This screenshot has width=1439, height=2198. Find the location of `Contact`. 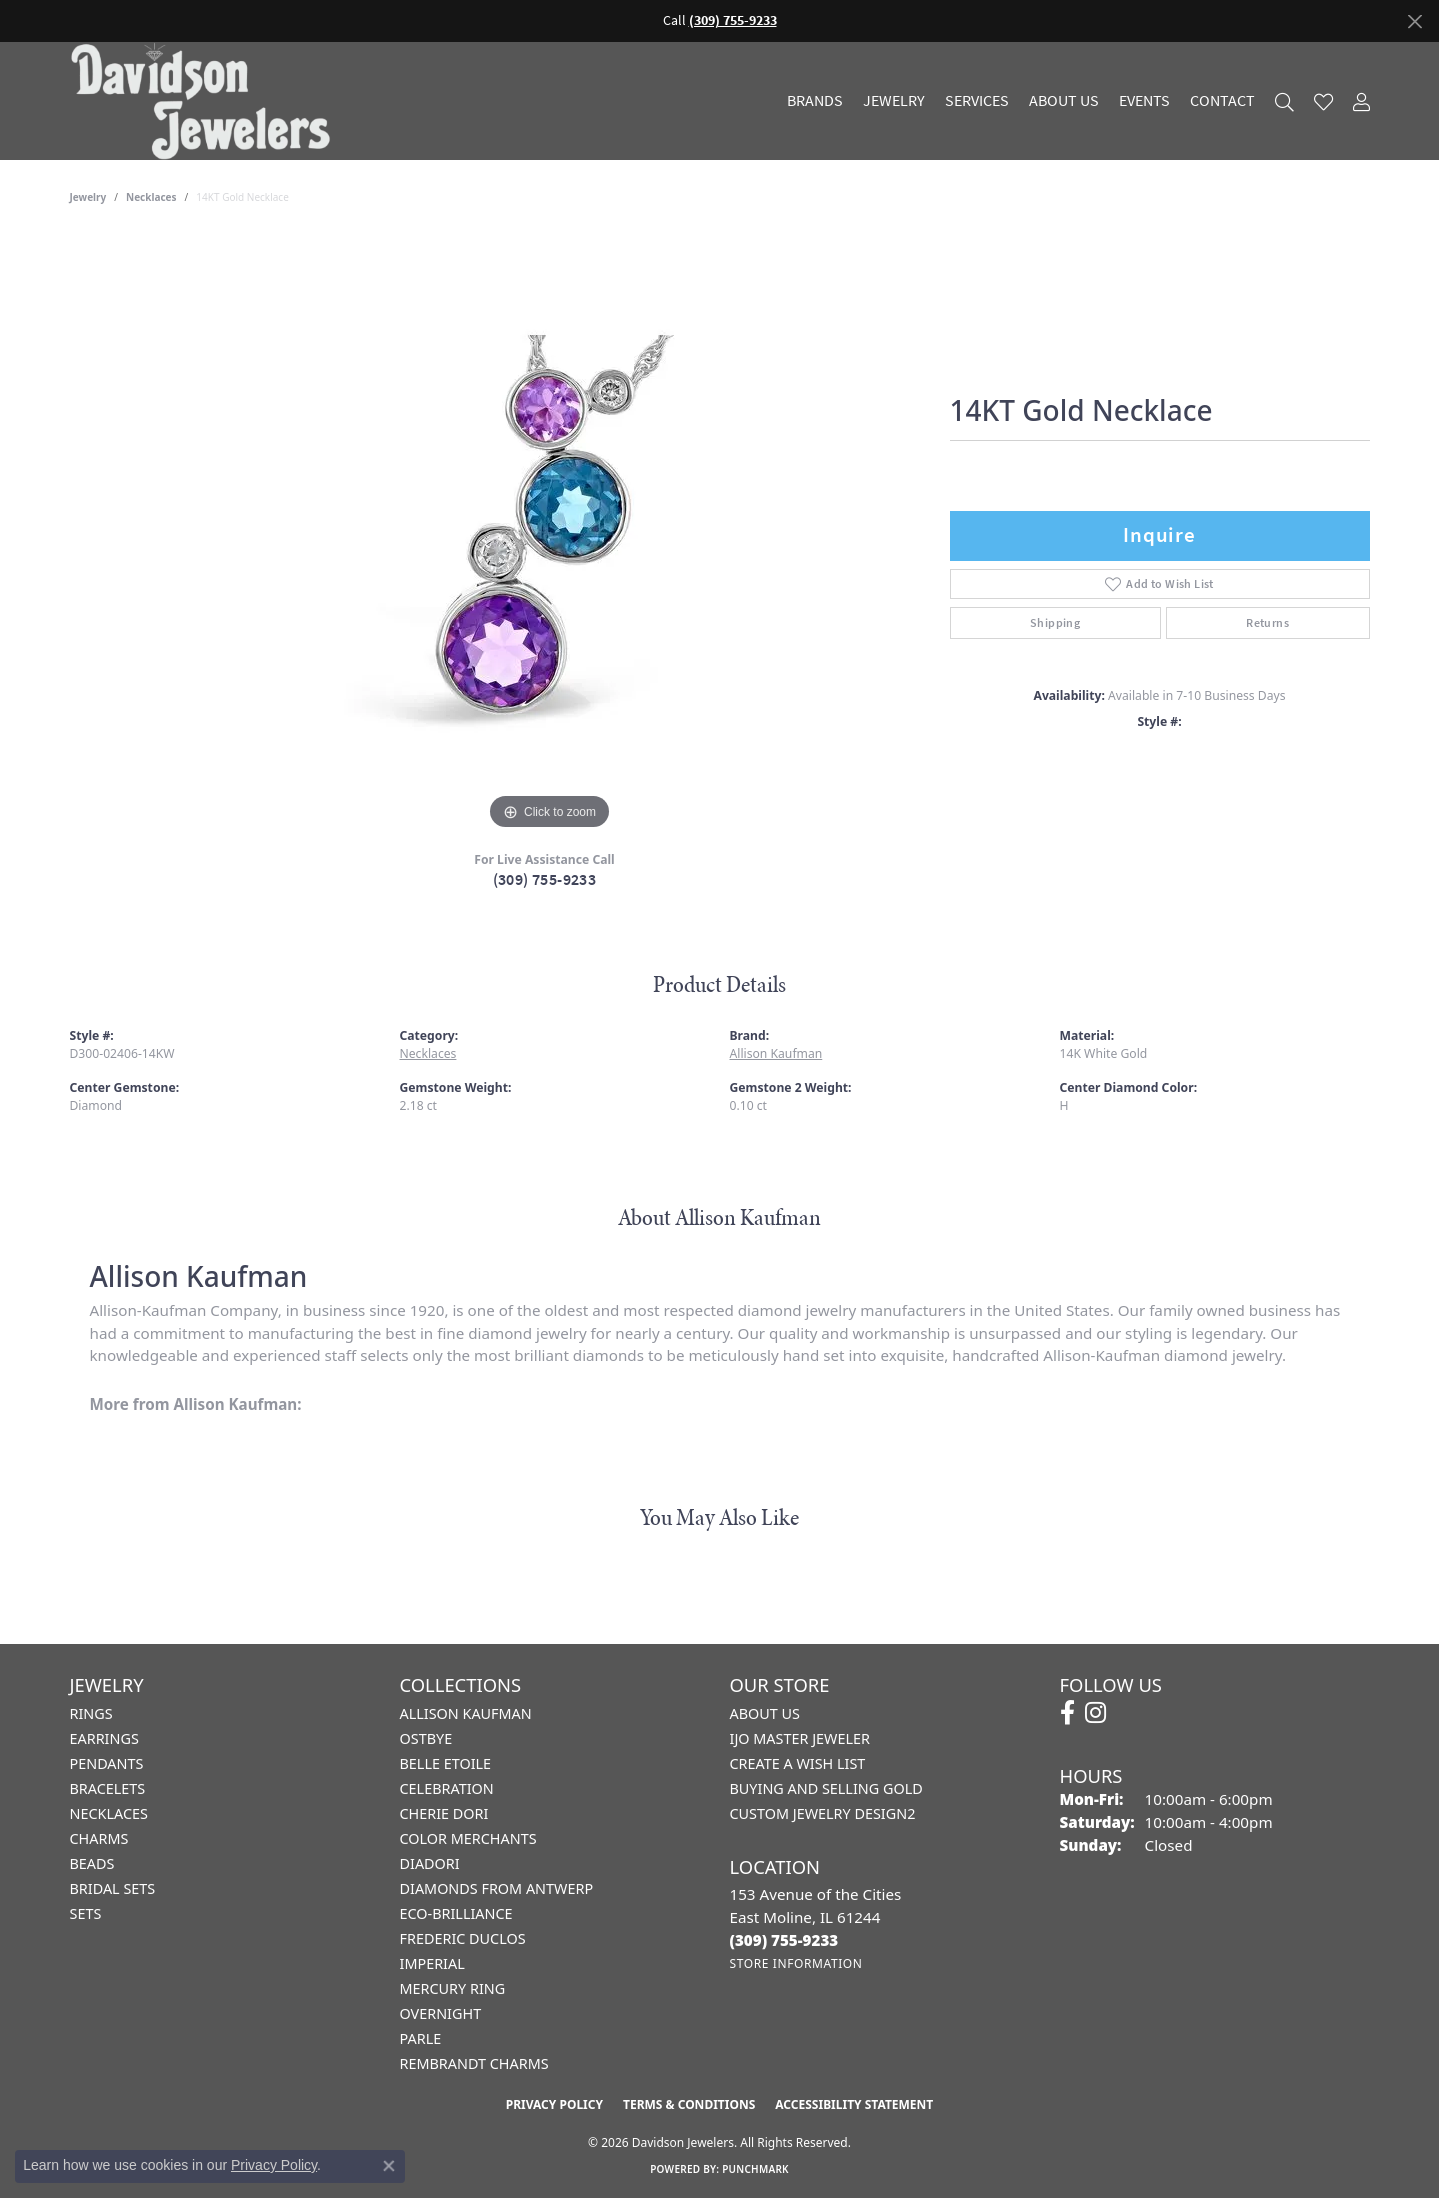

Contact is located at coordinates (1222, 101).